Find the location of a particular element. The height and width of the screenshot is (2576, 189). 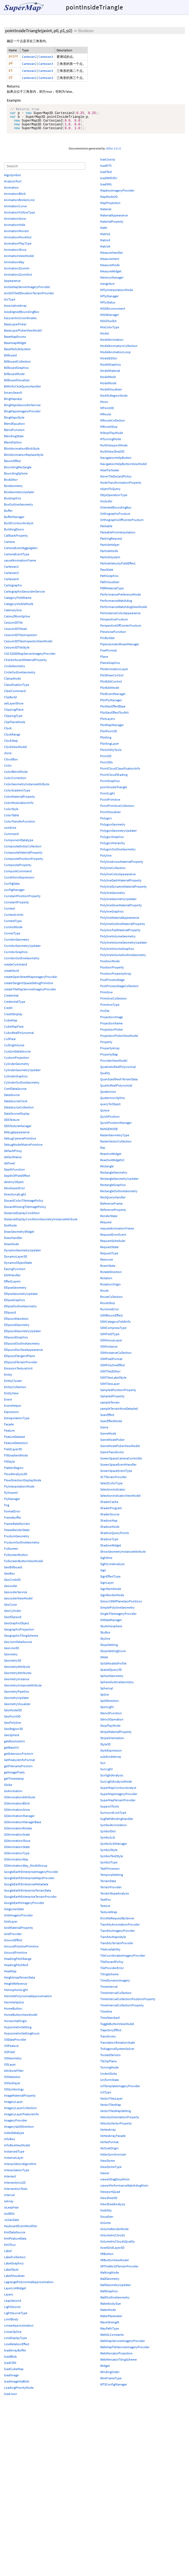

Volume is located at coordinates (105, 2228).